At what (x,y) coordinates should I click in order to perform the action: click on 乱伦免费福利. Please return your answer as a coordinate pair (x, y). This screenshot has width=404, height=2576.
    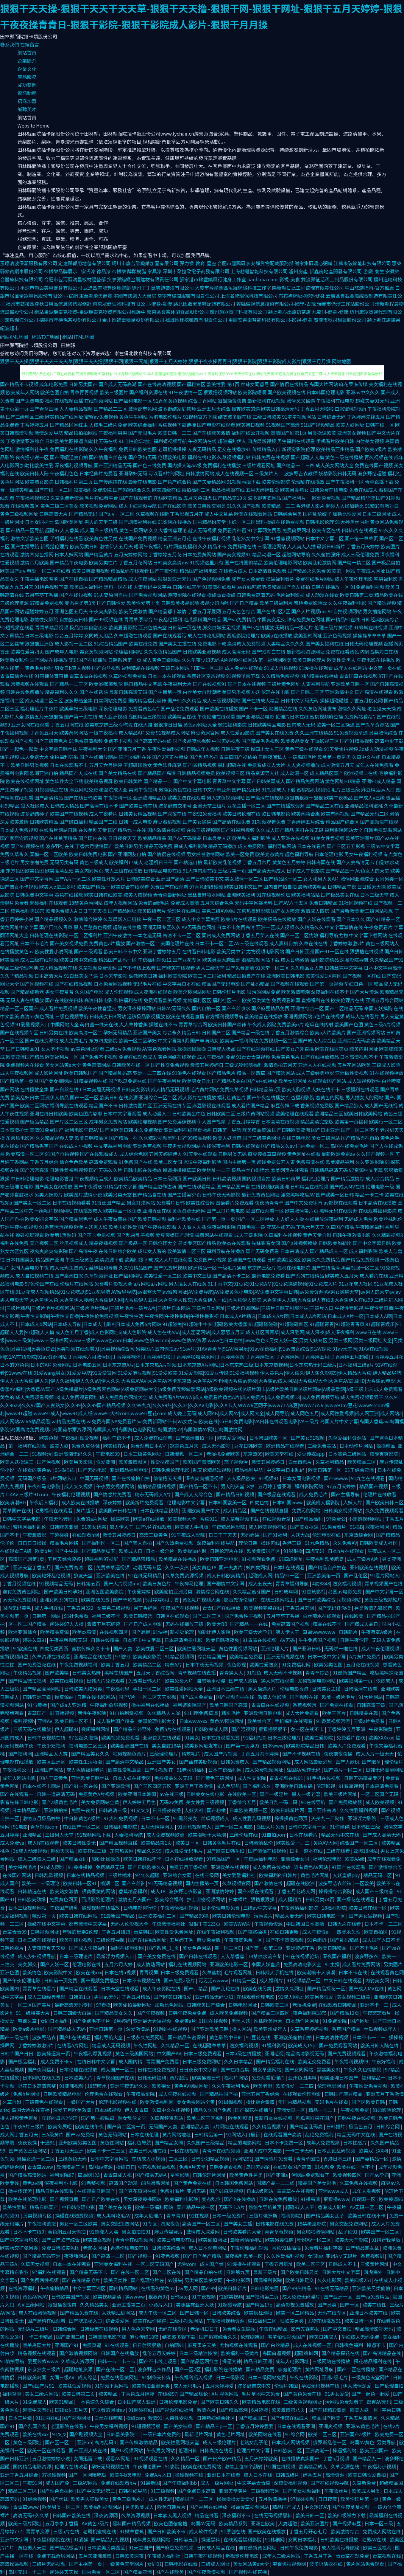
    Looking at the image, I should click on (320, 2134).